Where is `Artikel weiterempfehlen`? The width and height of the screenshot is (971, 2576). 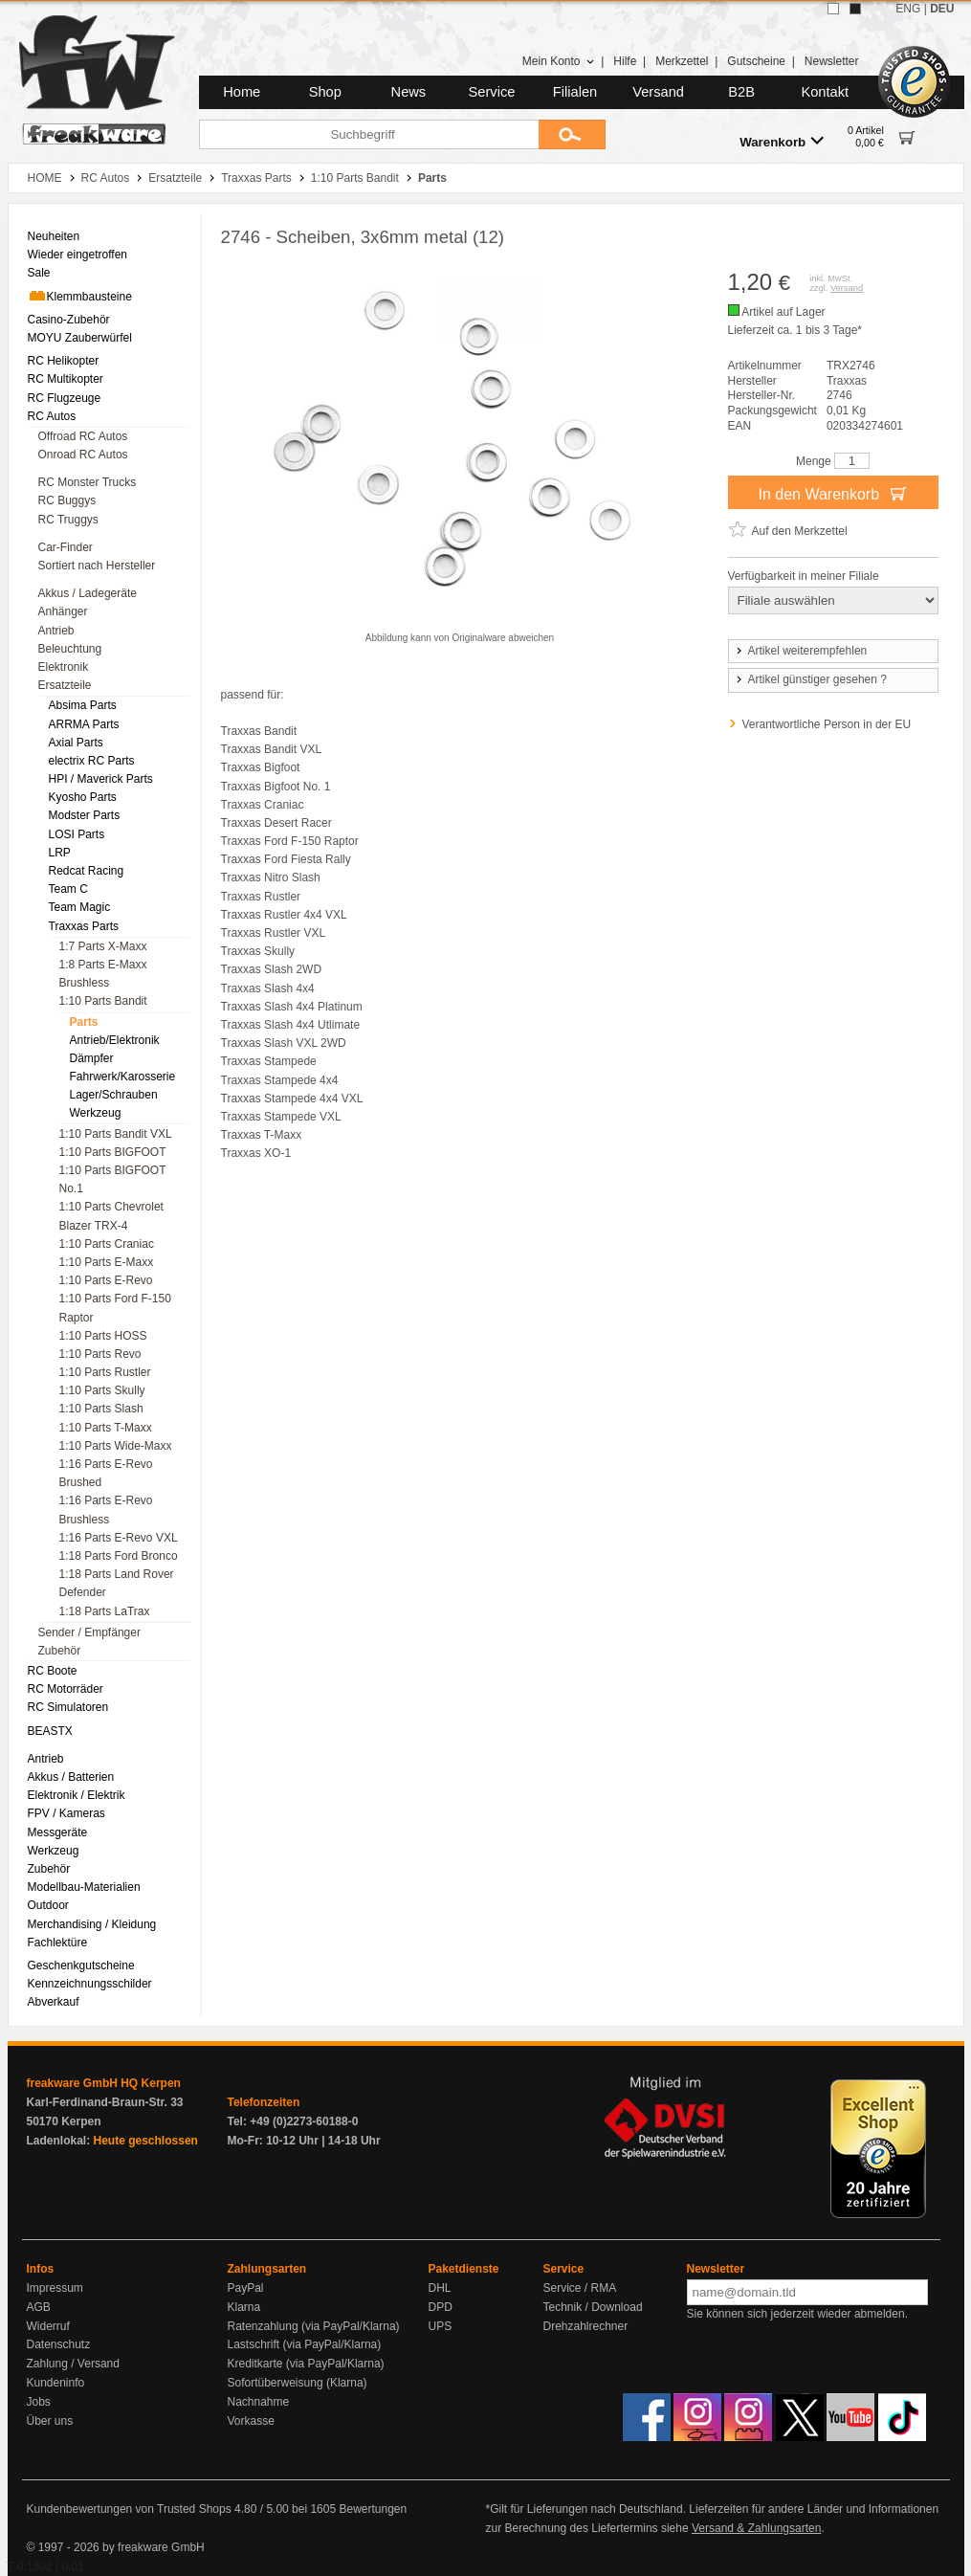
Artikel weiterempfehlen is located at coordinates (801, 650).